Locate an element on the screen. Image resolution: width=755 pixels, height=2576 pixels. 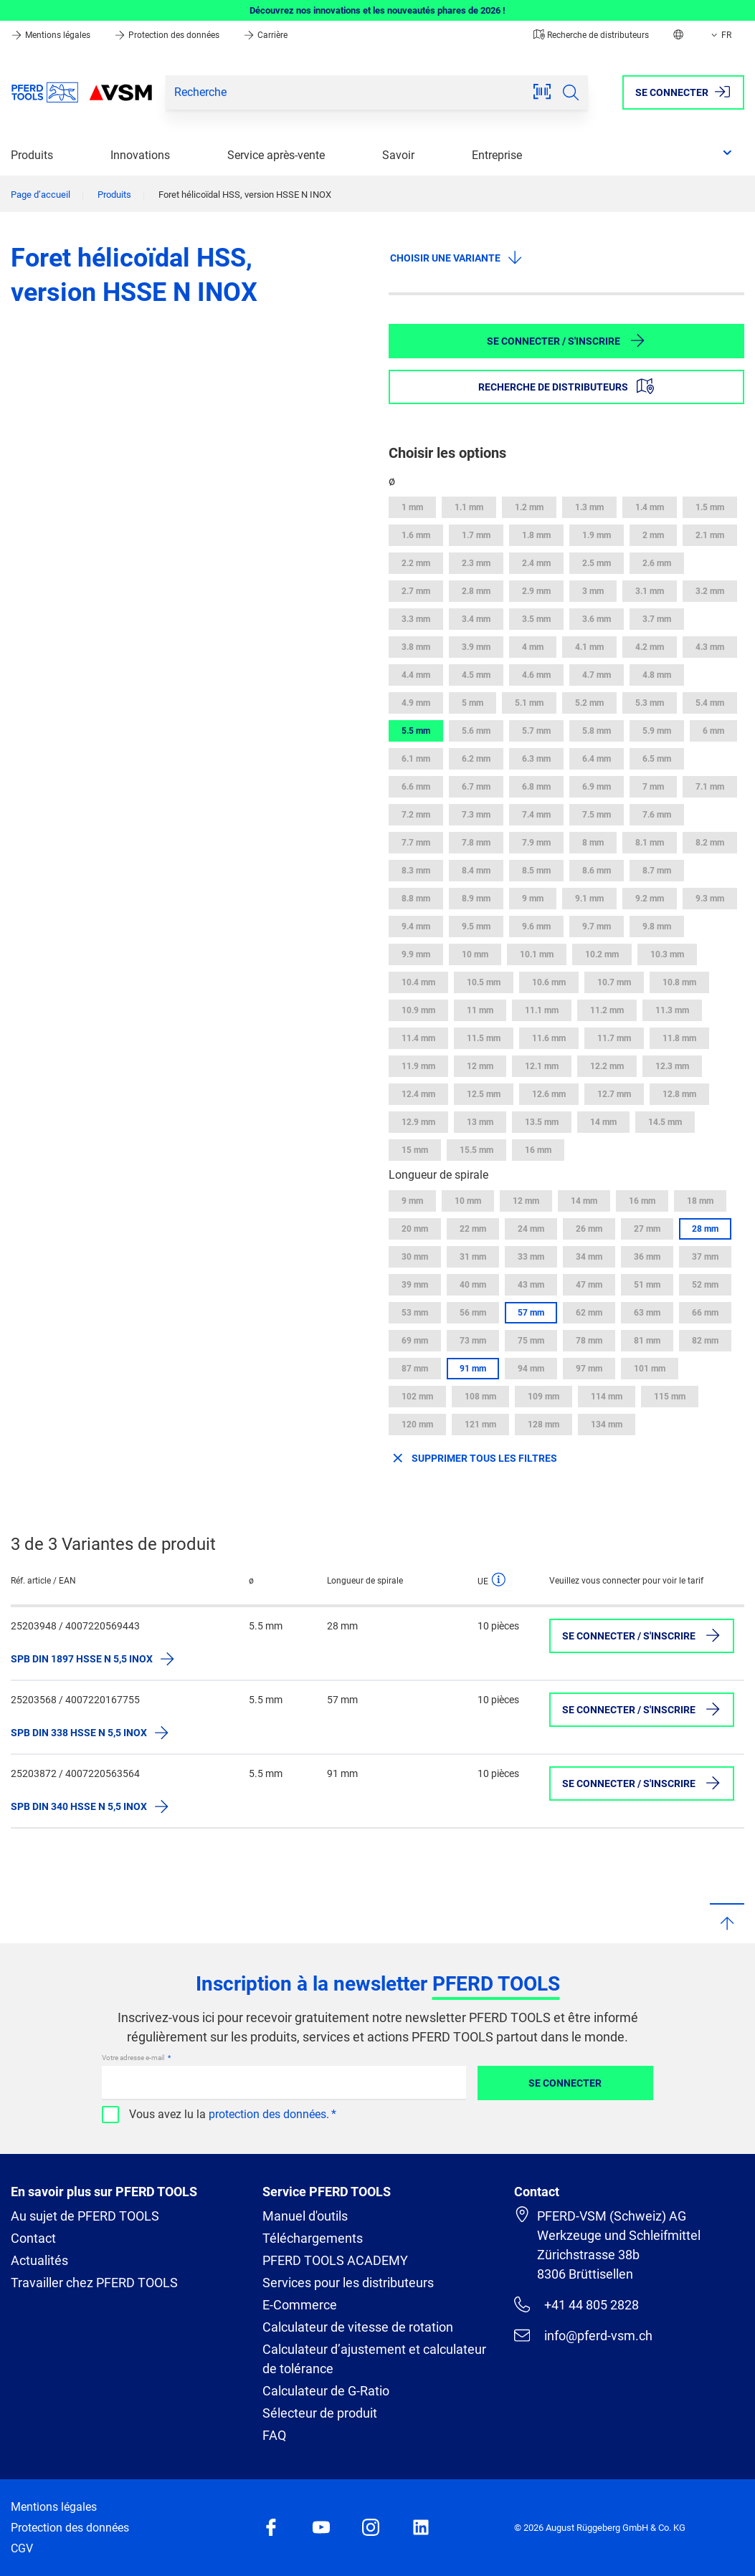
26 mm is located at coordinates (589, 1229).